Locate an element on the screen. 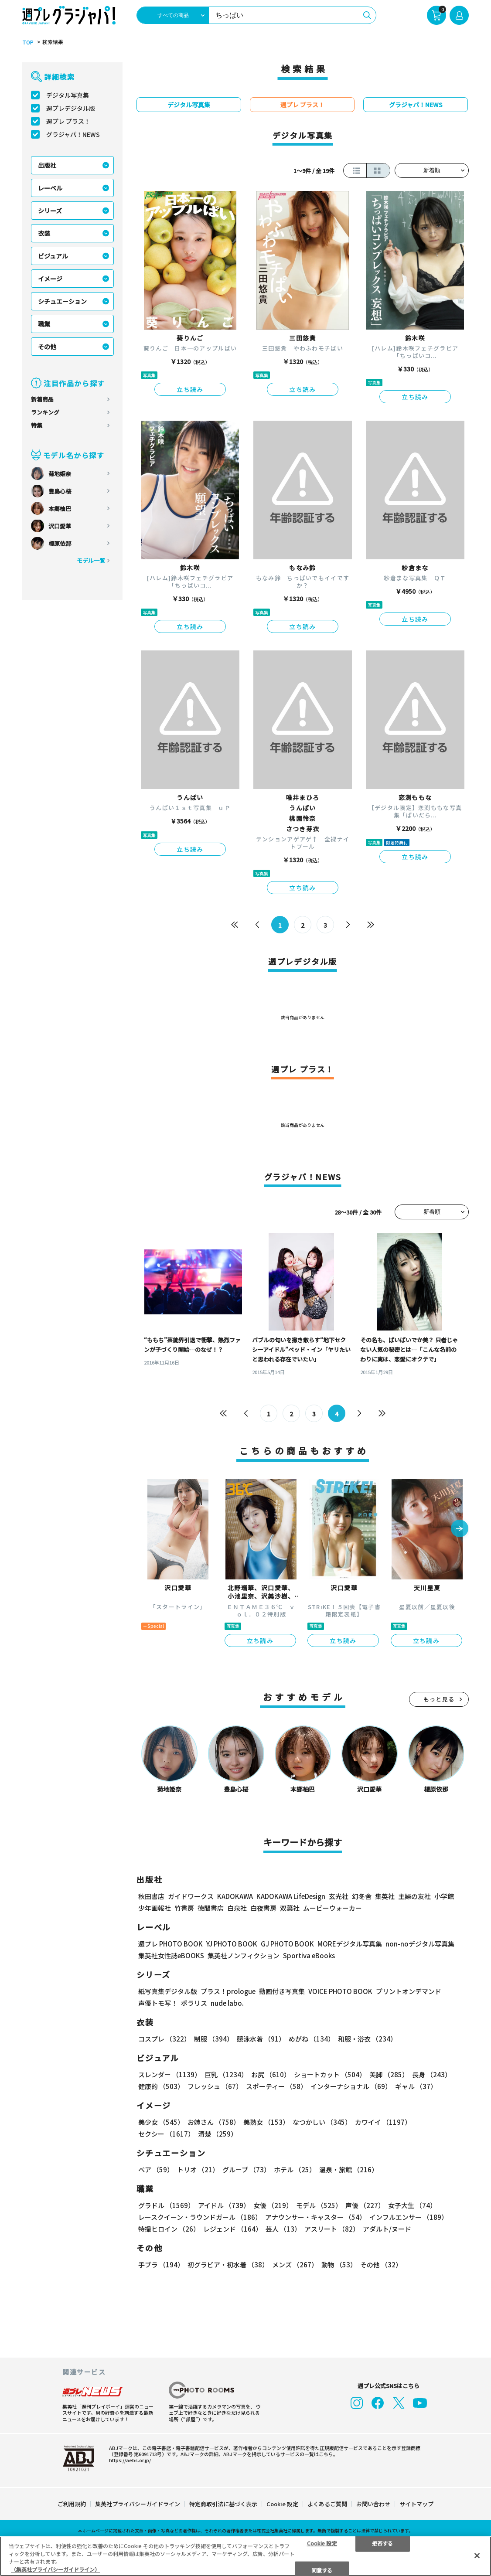  ホテル is located at coordinates (295, 2169).